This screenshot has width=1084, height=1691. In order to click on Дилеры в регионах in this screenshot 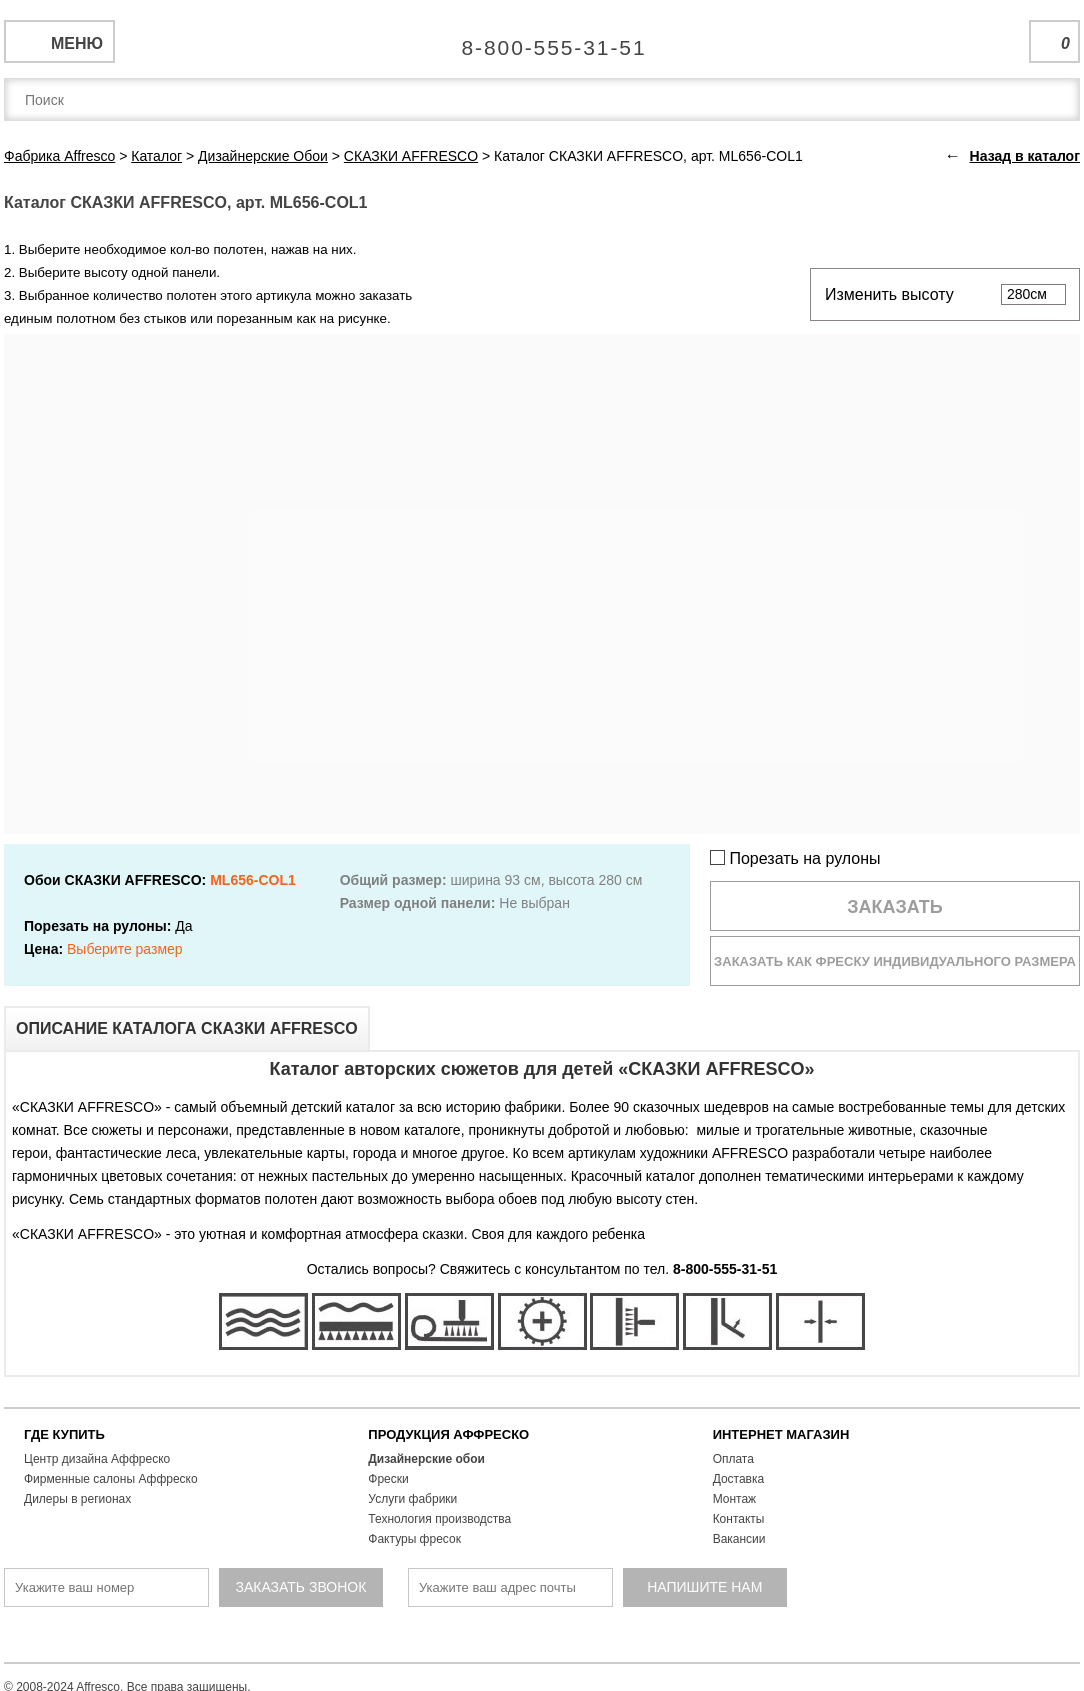, I will do `click(77, 1499)`.